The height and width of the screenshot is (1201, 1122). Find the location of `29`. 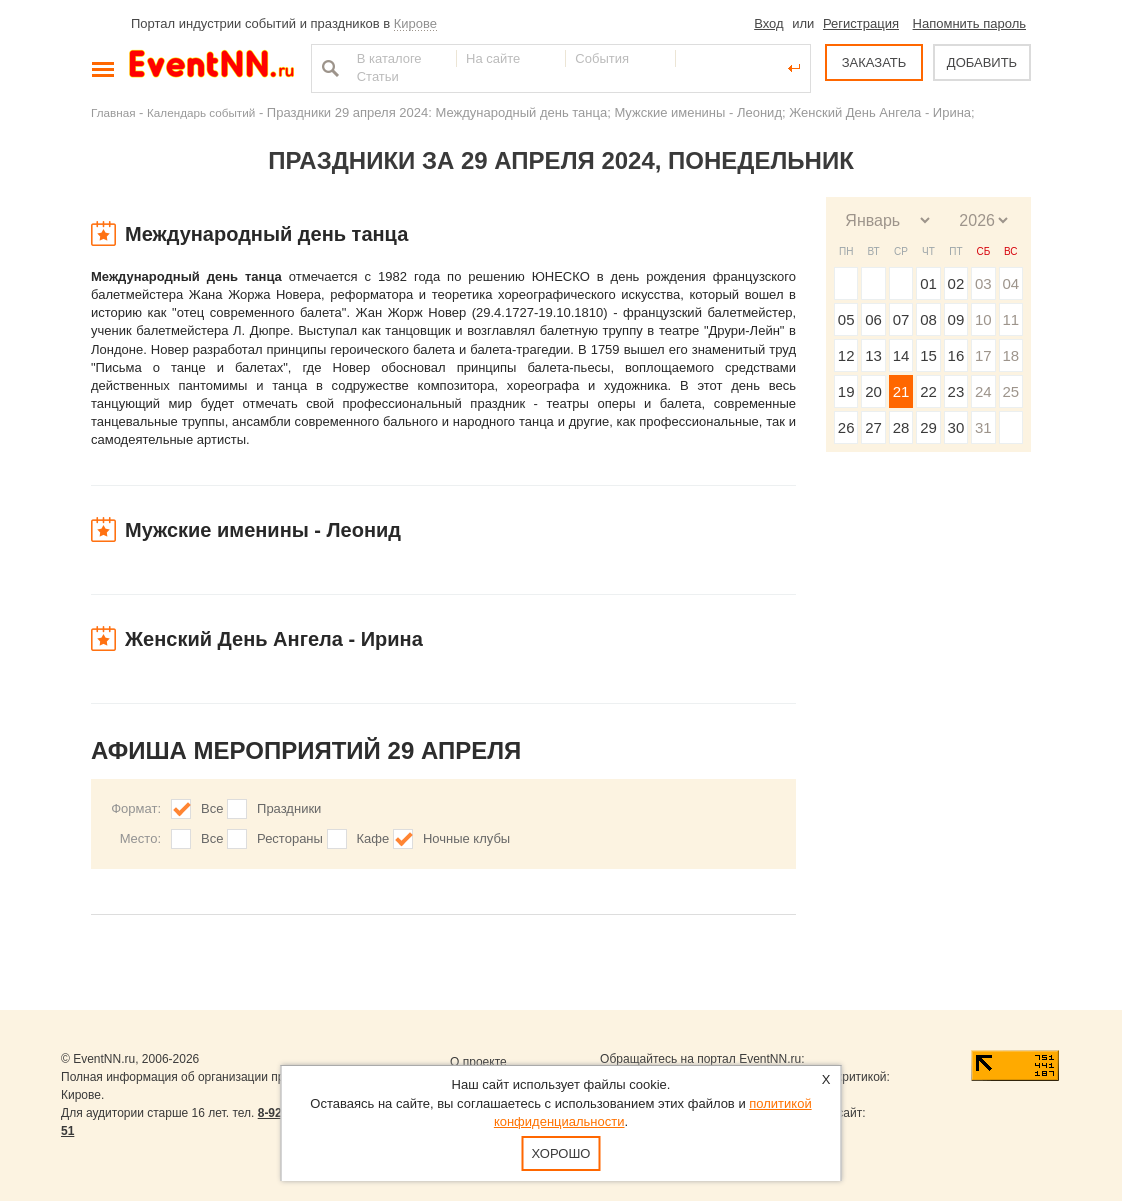

29 is located at coordinates (928, 427).